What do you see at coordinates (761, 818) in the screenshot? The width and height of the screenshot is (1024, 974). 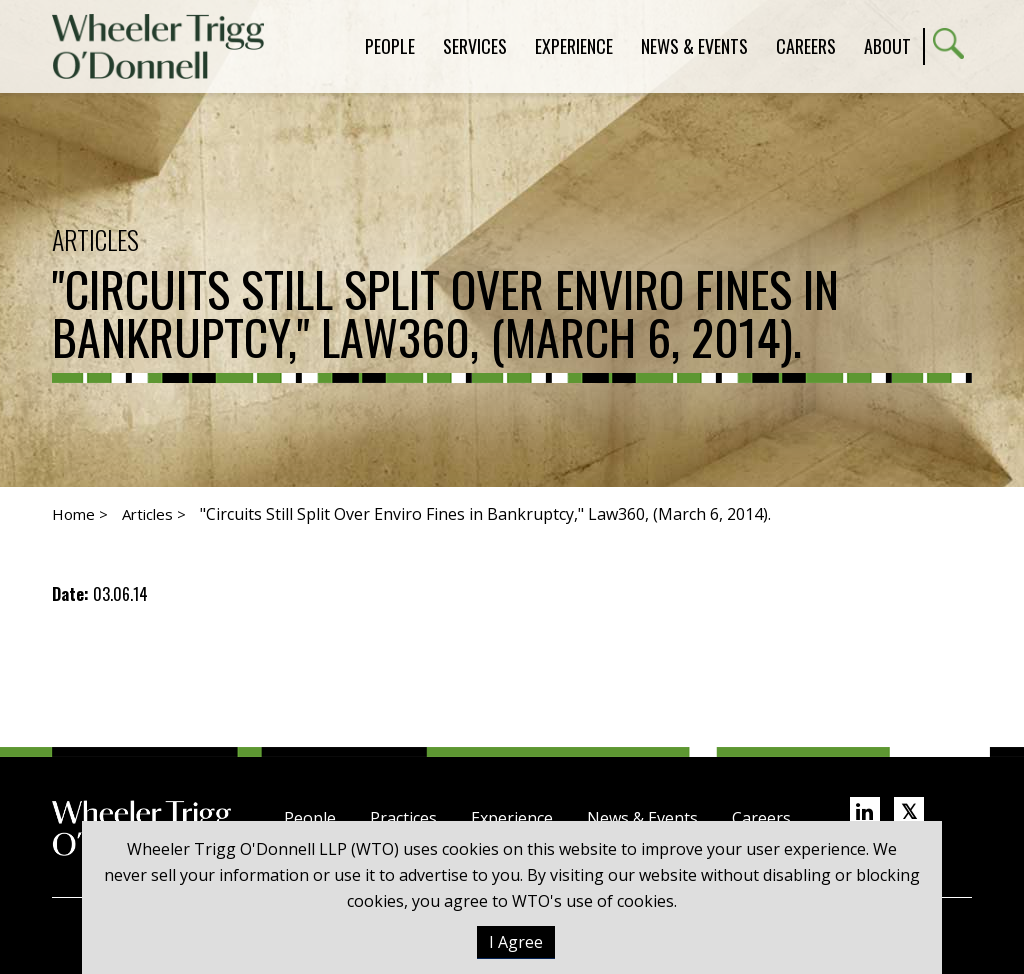 I see `Careers` at bounding box center [761, 818].